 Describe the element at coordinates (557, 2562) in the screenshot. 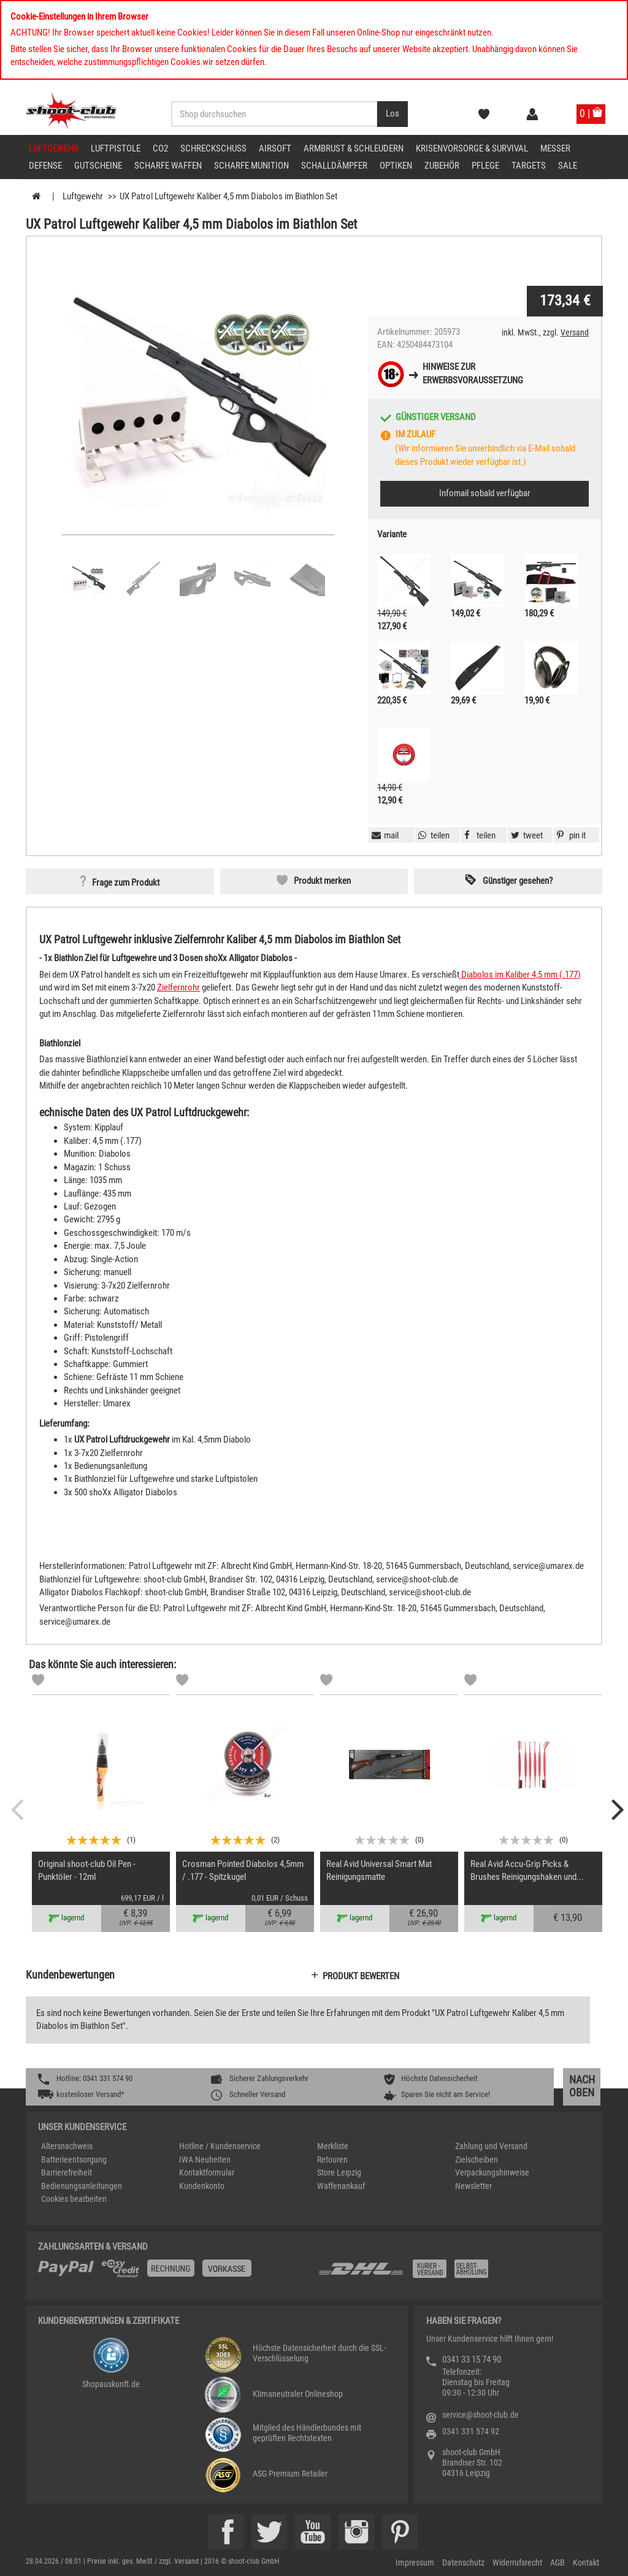

I see `AGB` at that location.